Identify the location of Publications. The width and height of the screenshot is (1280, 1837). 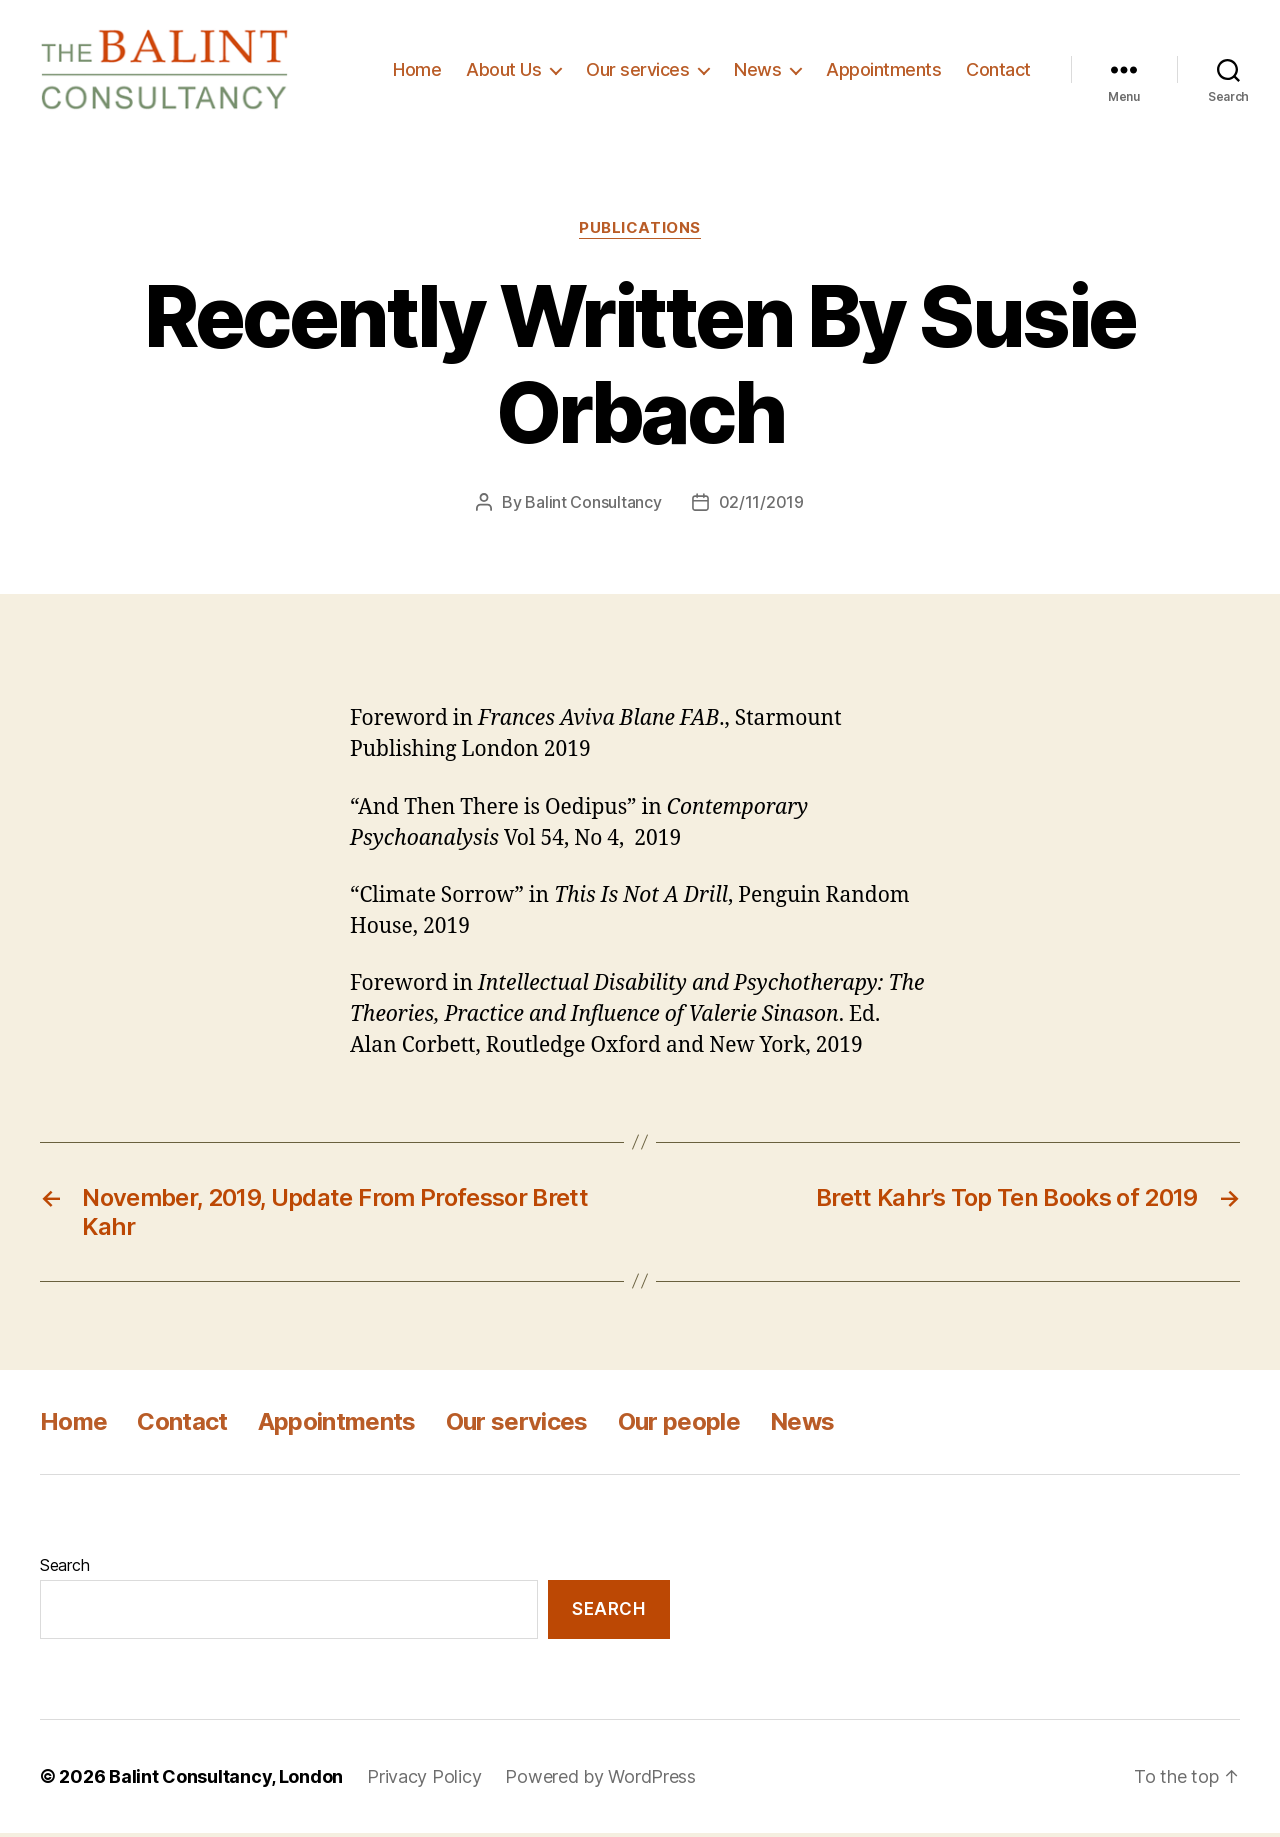
(640, 233).